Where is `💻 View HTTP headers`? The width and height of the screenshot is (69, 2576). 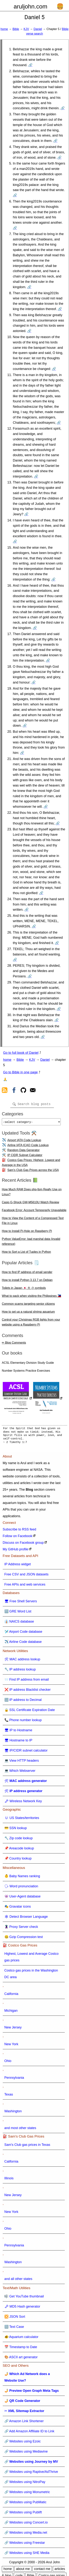
💻 View HTTP headers is located at coordinates (21, 1762).